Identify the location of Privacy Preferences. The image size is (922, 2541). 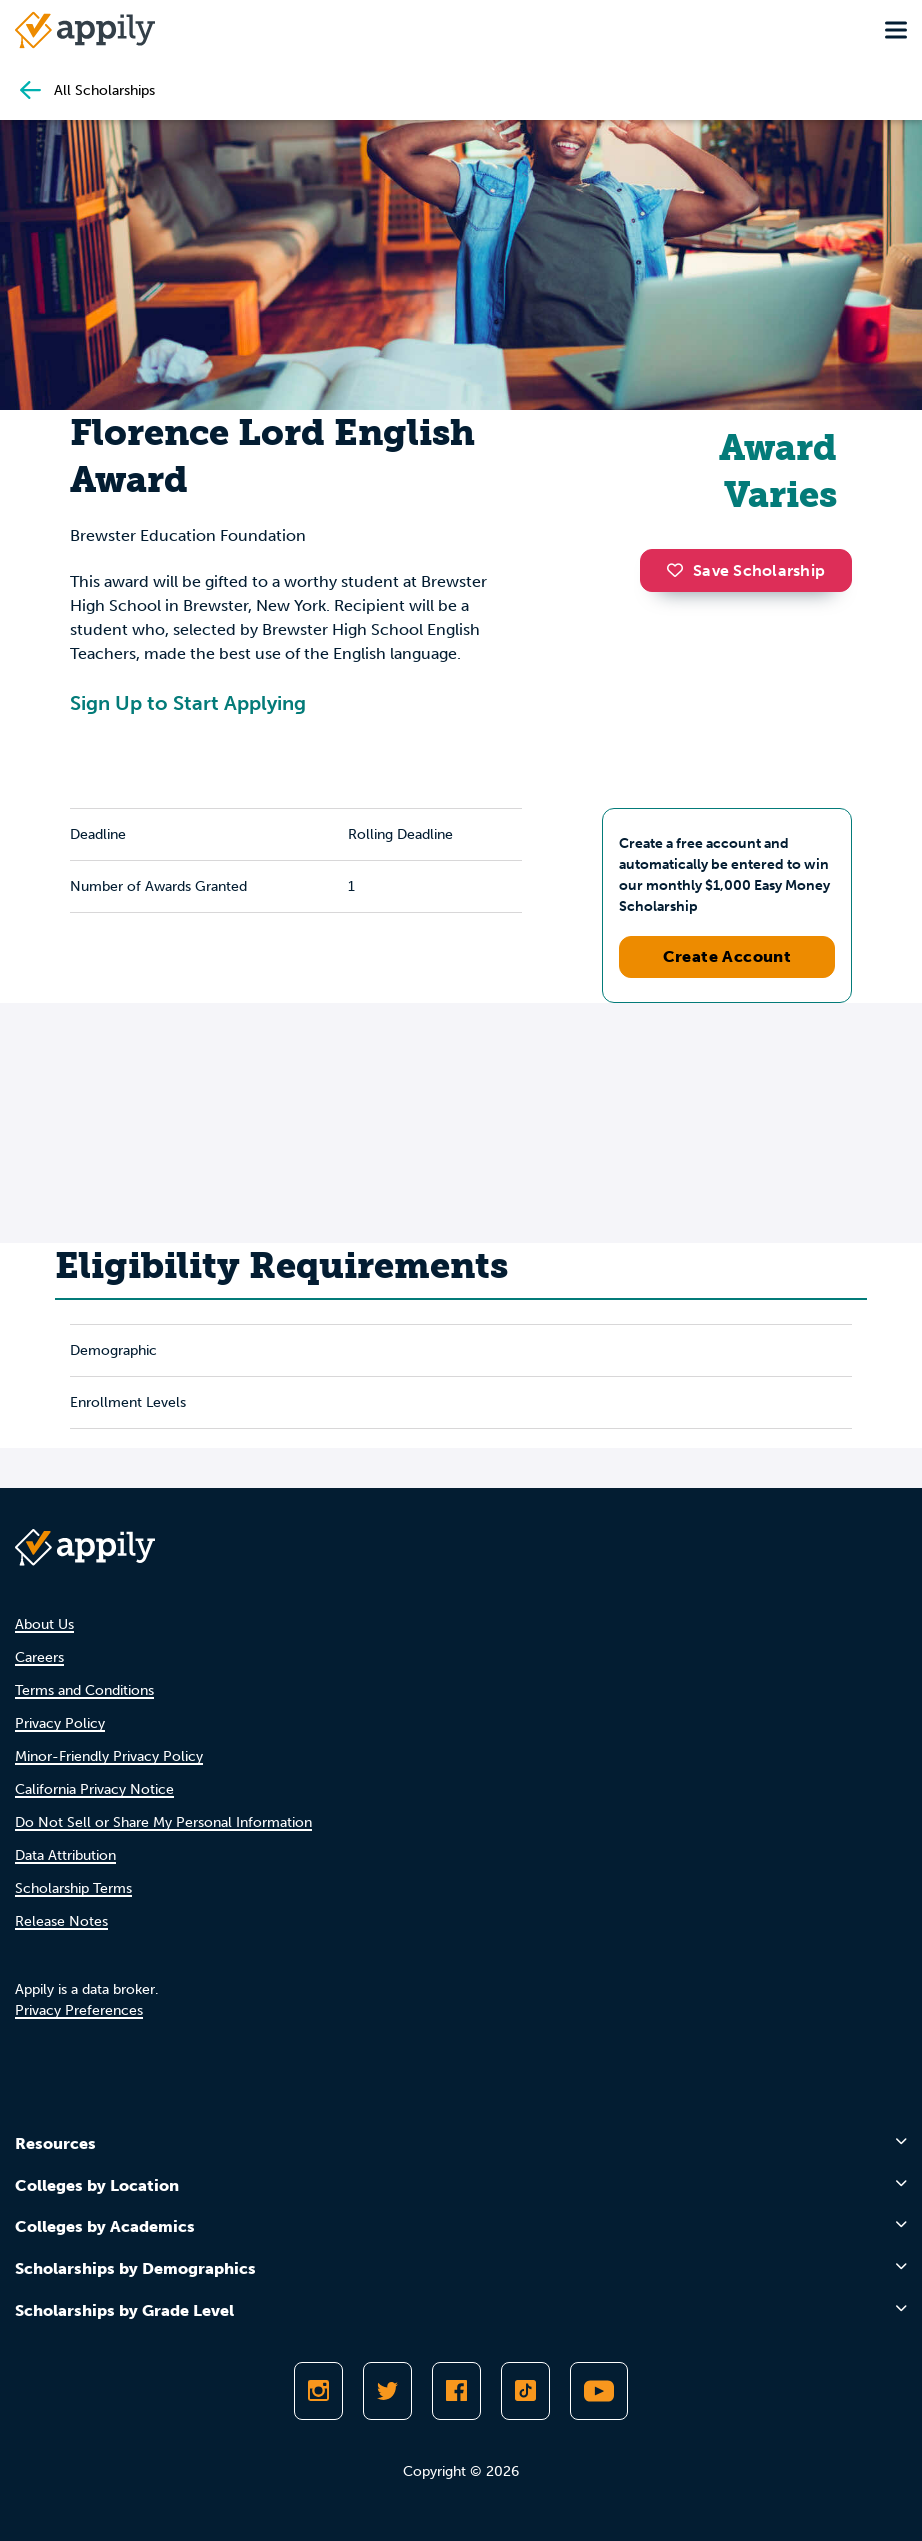
(79, 2010).